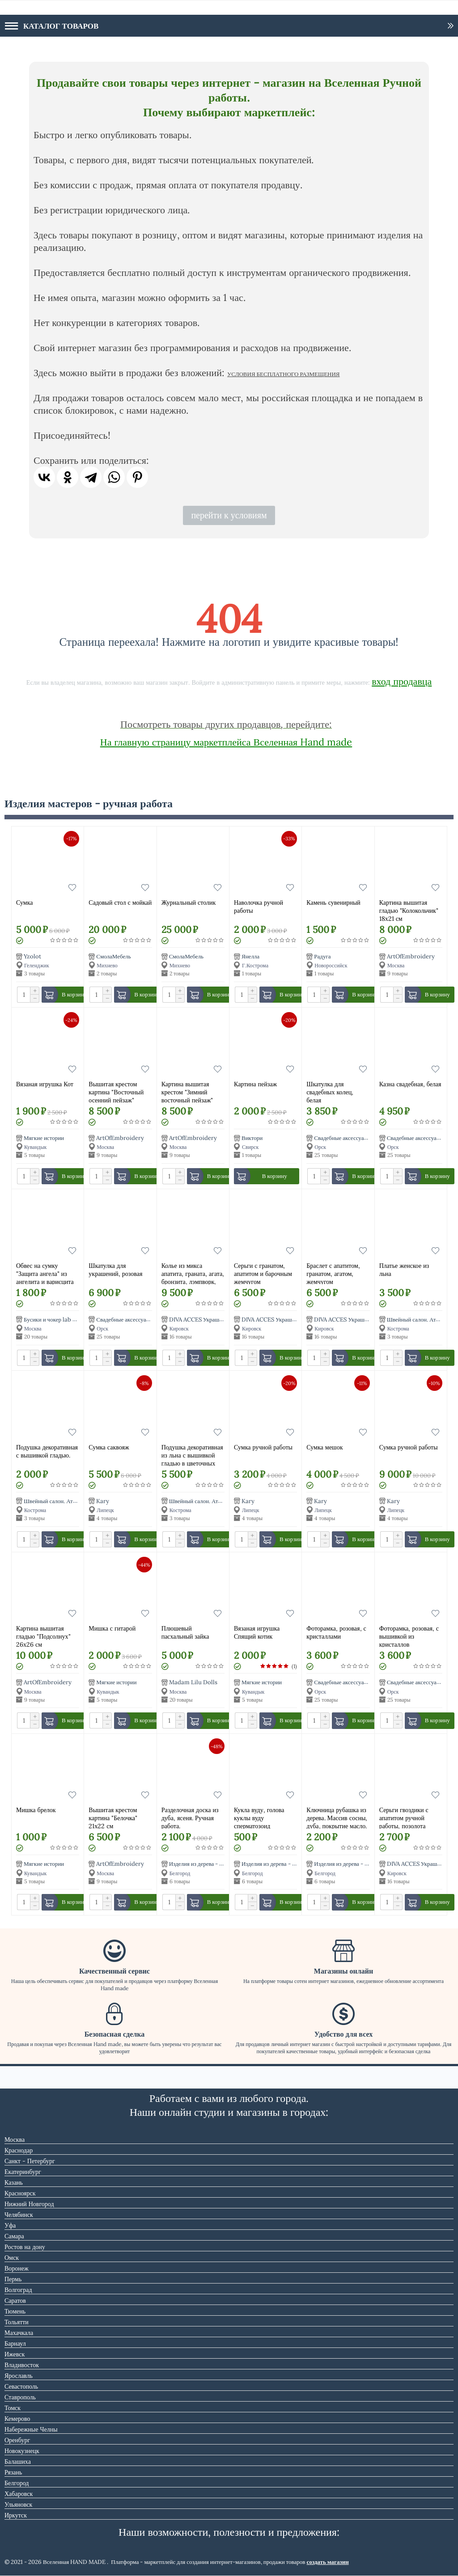 The height and width of the screenshot is (2576, 458). Describe the element at coordinates (24, 2247) in the screenshot. I see `Ростов на дону` at that location.